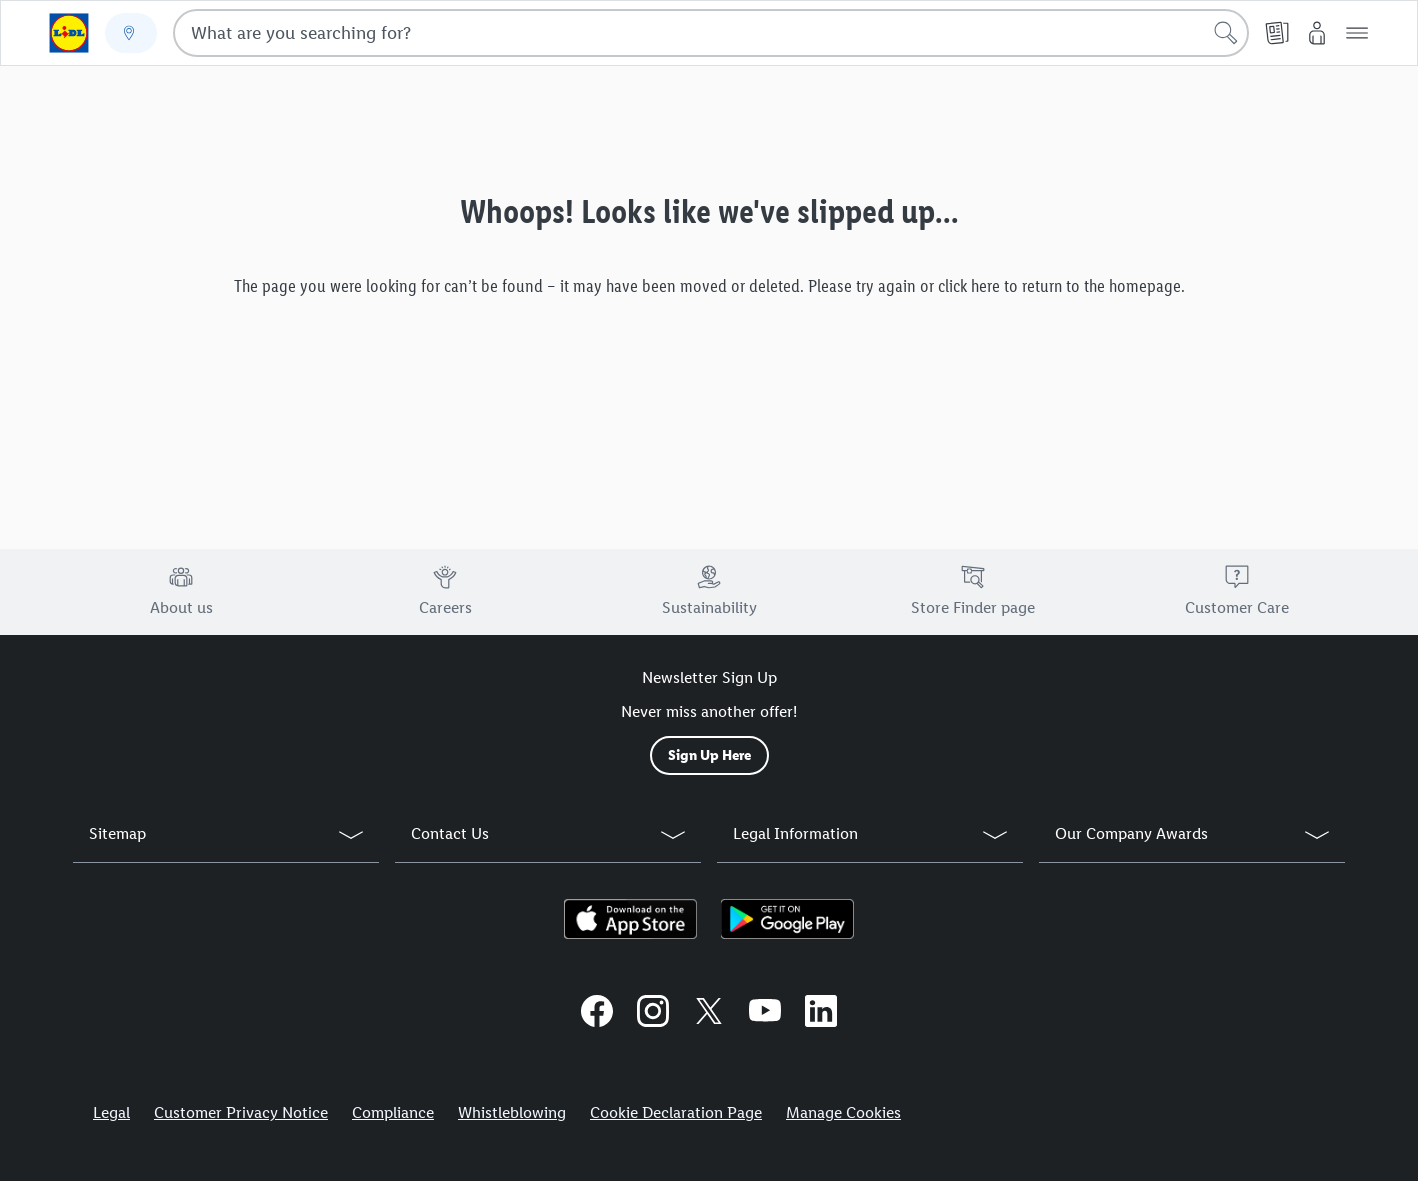 The height and width of the screenshot is (1181, 1418). I want to click on Legal, so click(111, 1112).